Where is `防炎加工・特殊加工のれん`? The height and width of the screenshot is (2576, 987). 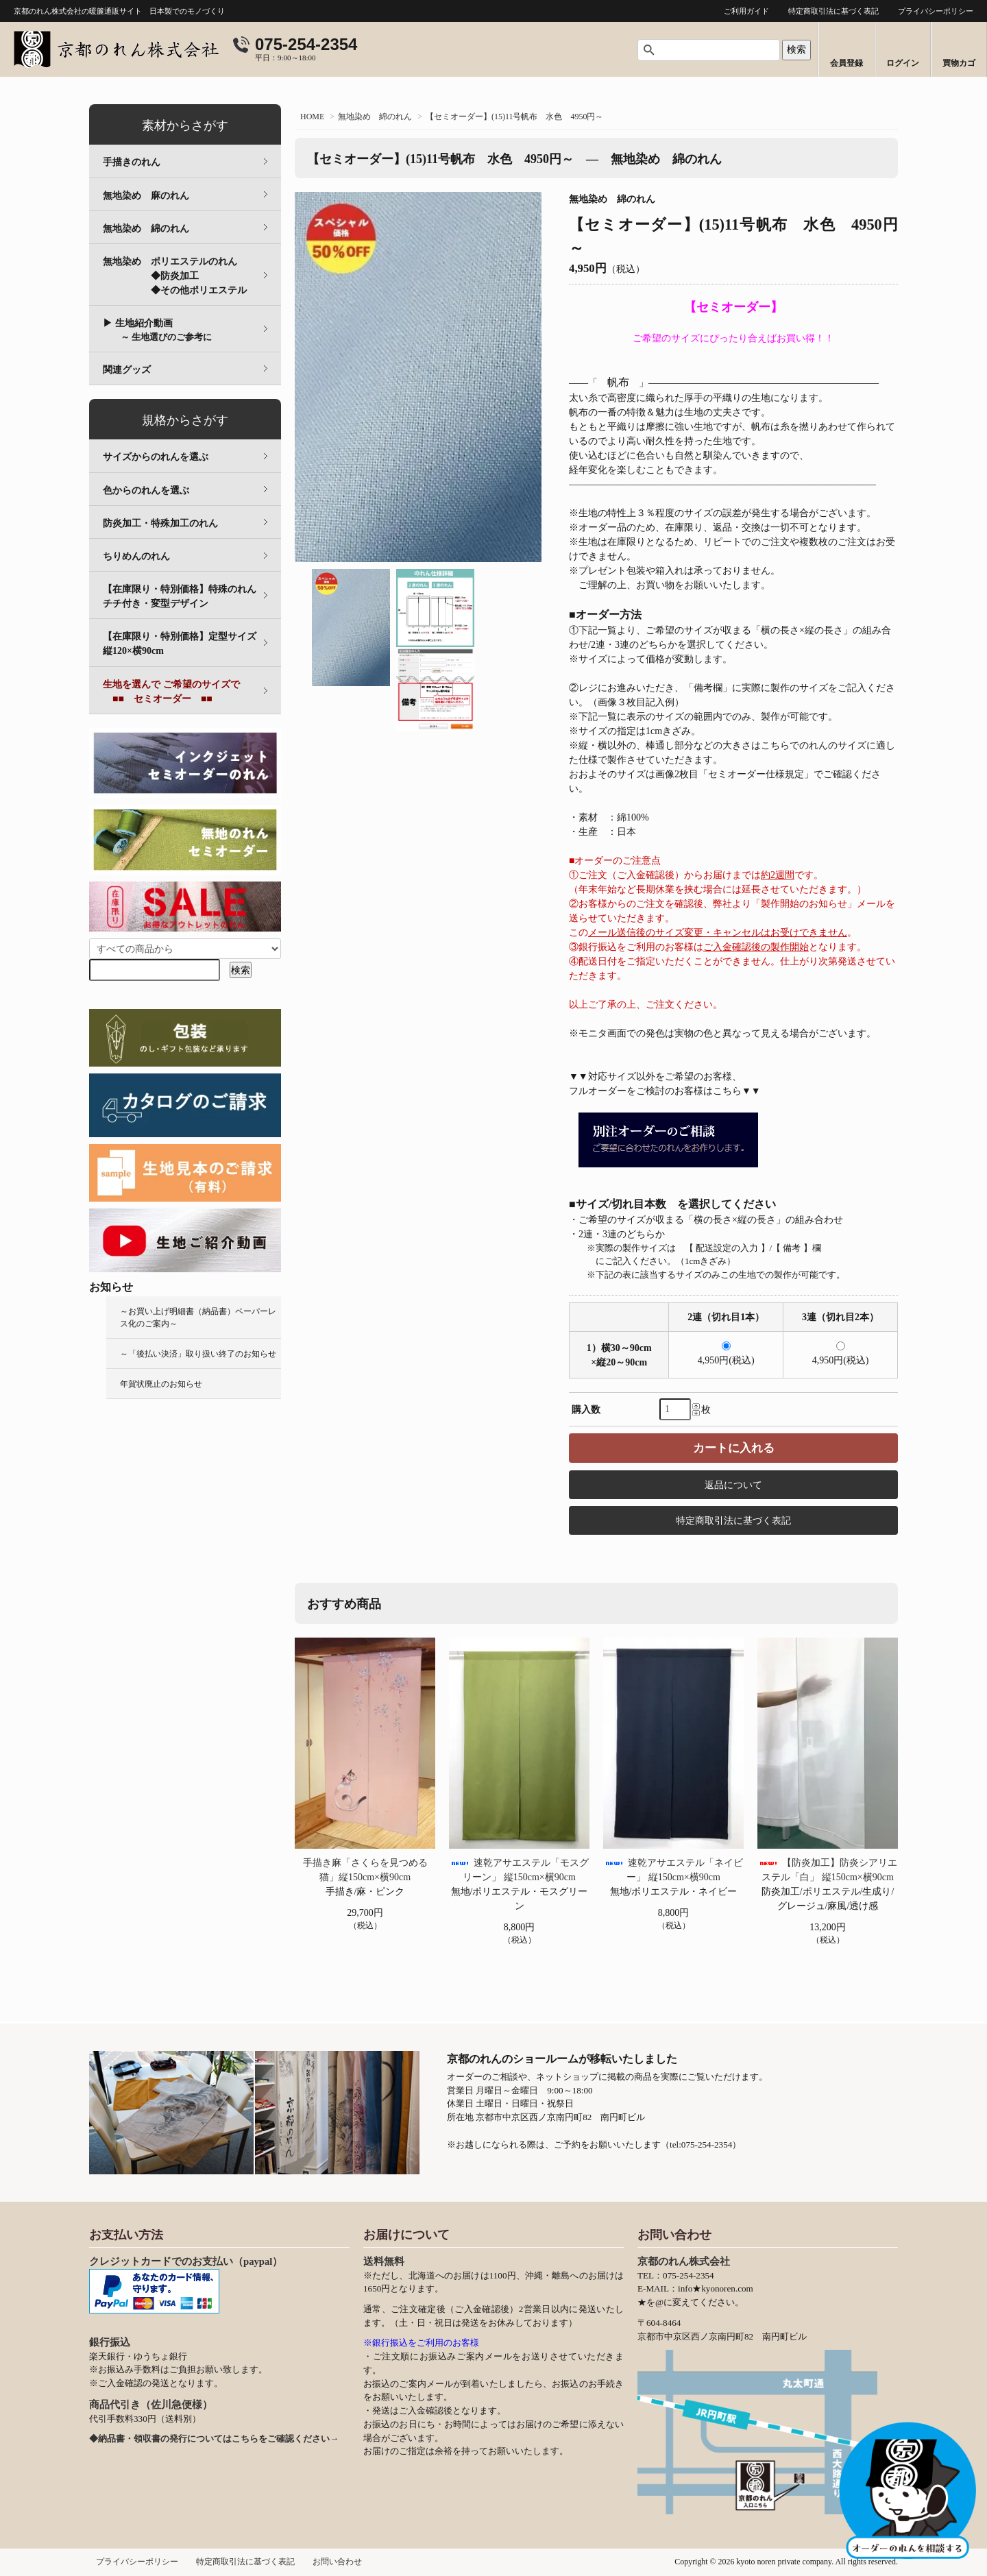
防炎加工・特殊加工のれん is located at coordinates (160, 523).